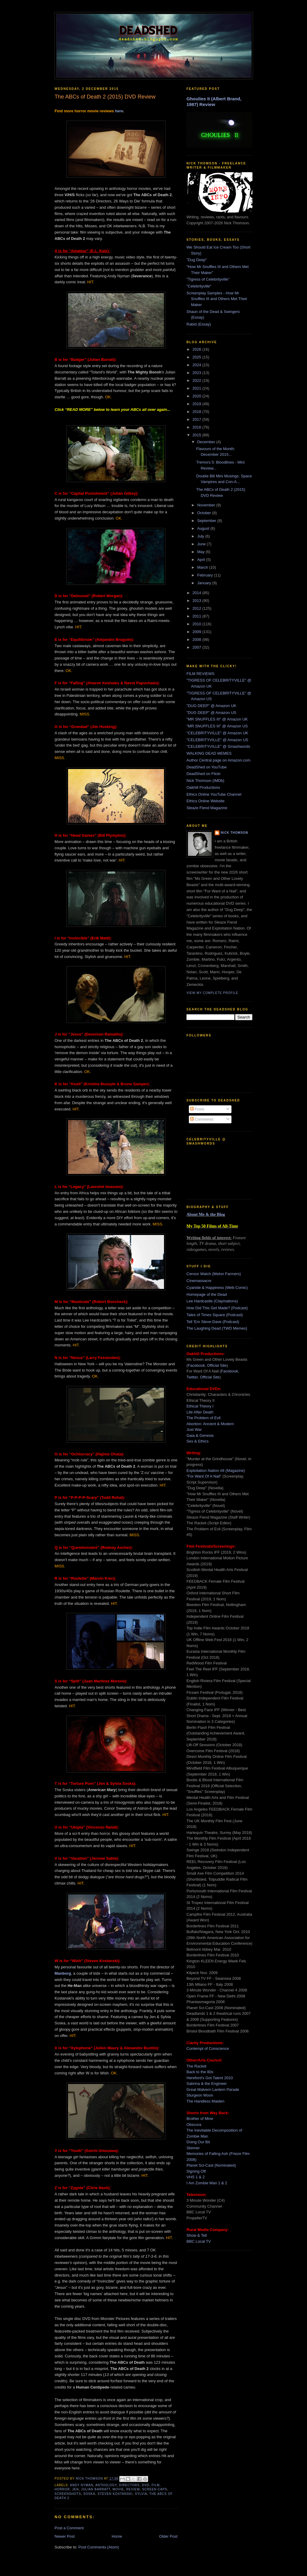 The height and width of the screenshot is (2576, 307). I want to click on Homepage of the Dead, so click(206, 1294).